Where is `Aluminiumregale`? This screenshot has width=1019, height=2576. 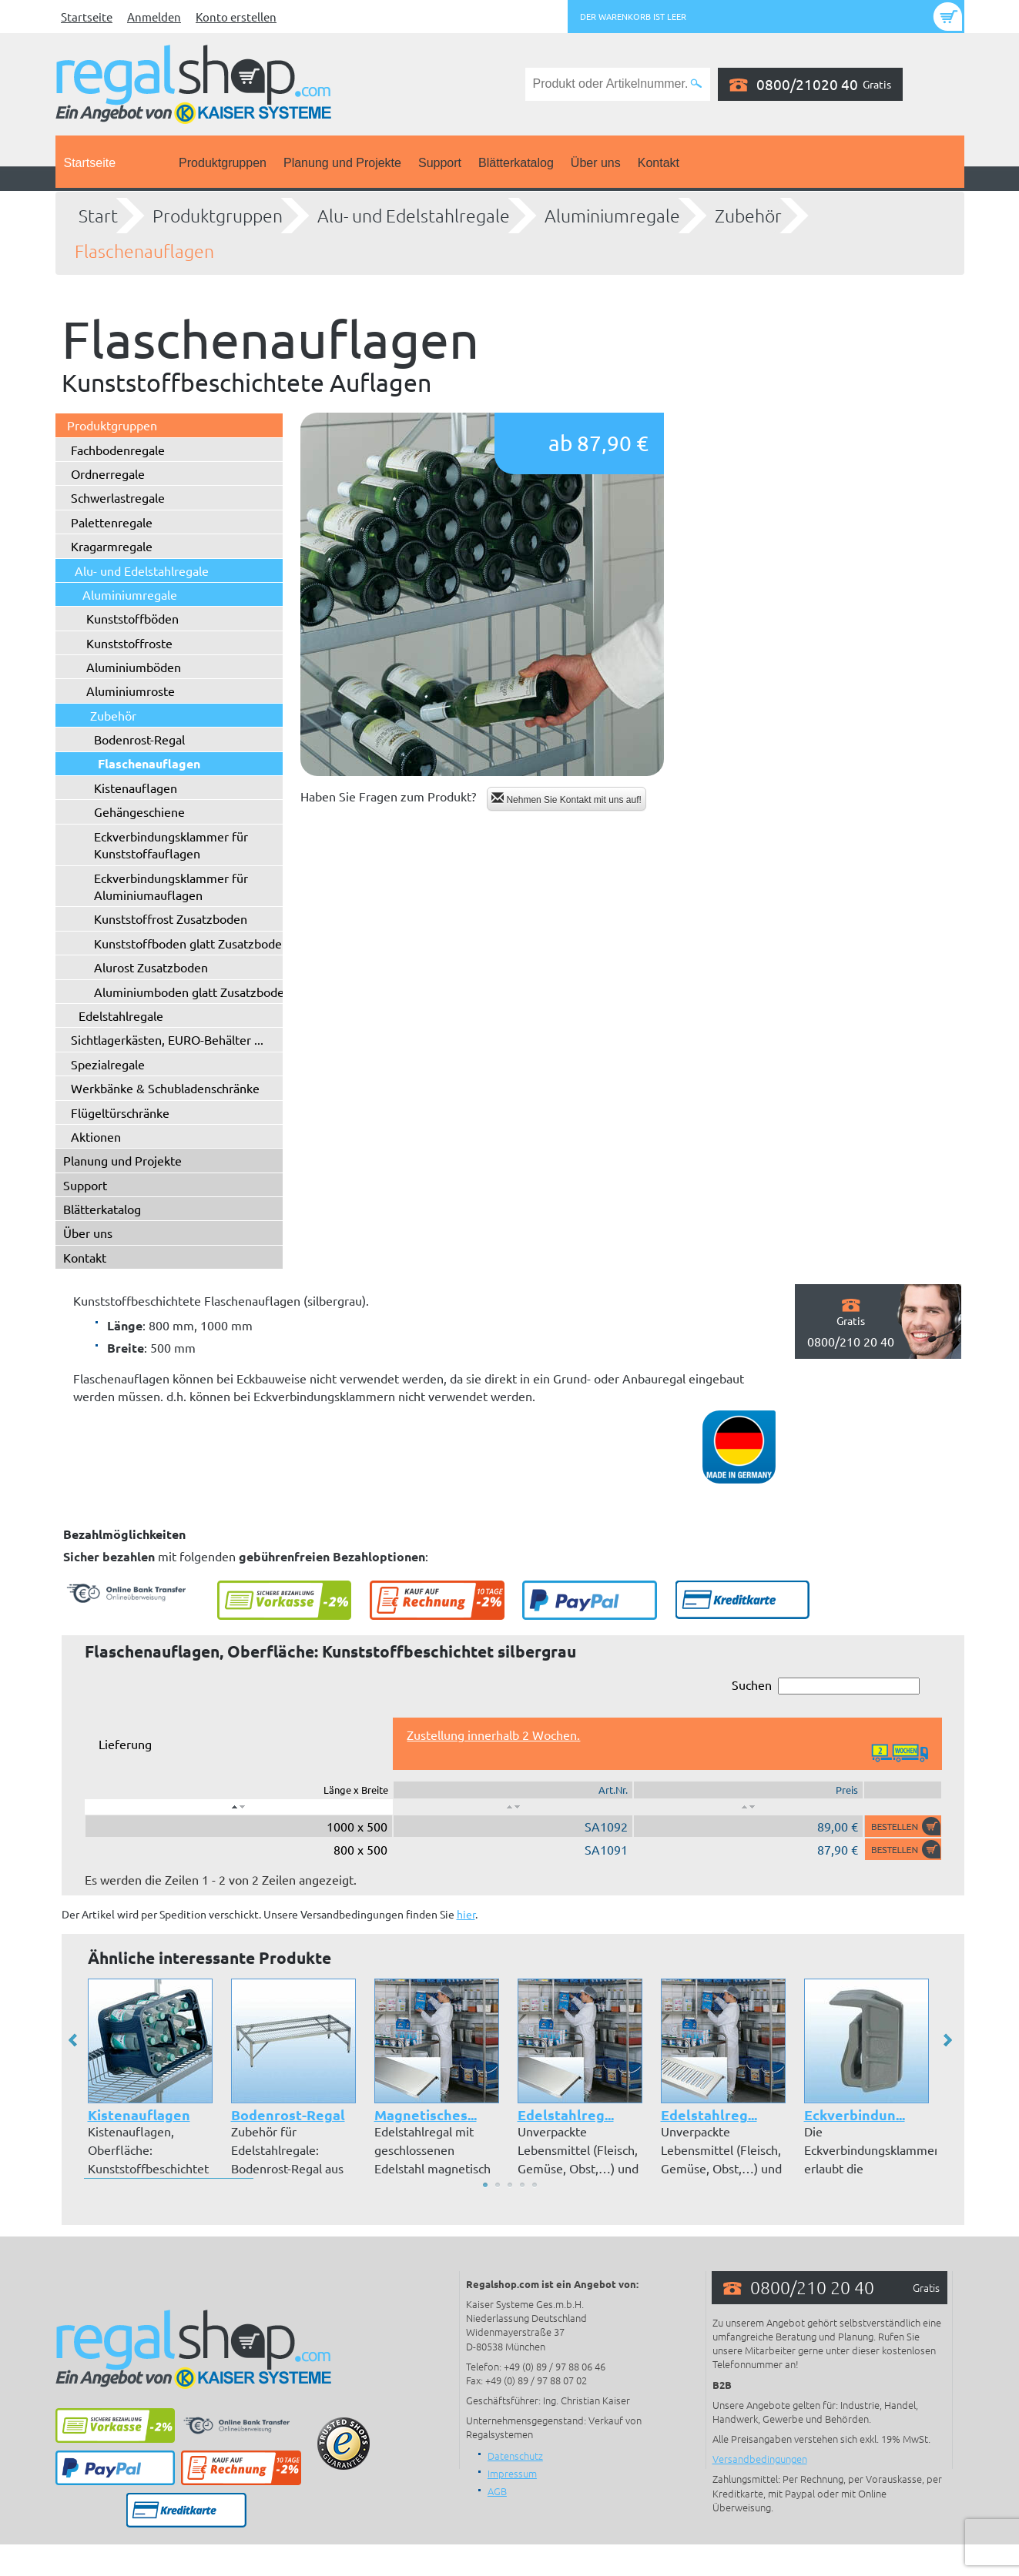 Aluminiumregale is located at coordinates (612, 215).